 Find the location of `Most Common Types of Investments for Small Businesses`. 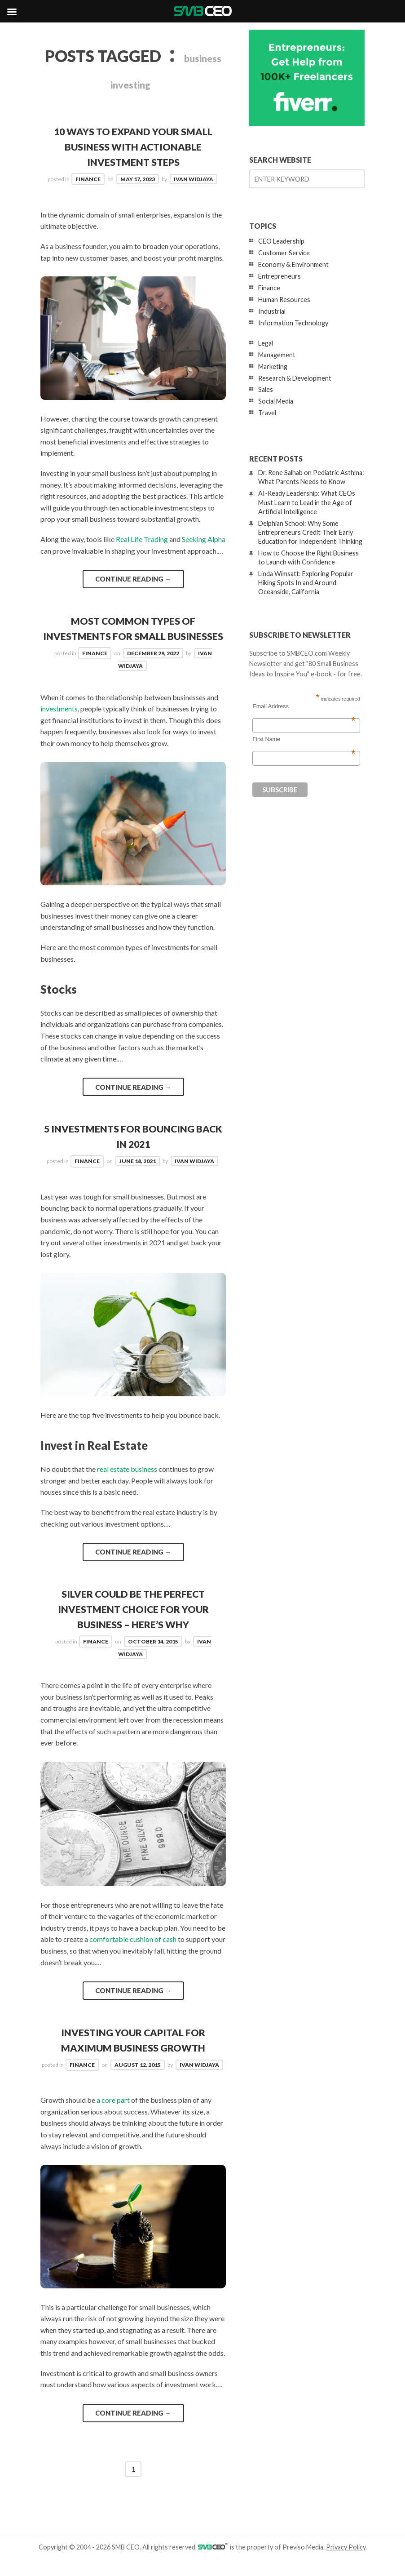

Most Common Types of Investments for Small Businesses is located at coordinates (133, 635).